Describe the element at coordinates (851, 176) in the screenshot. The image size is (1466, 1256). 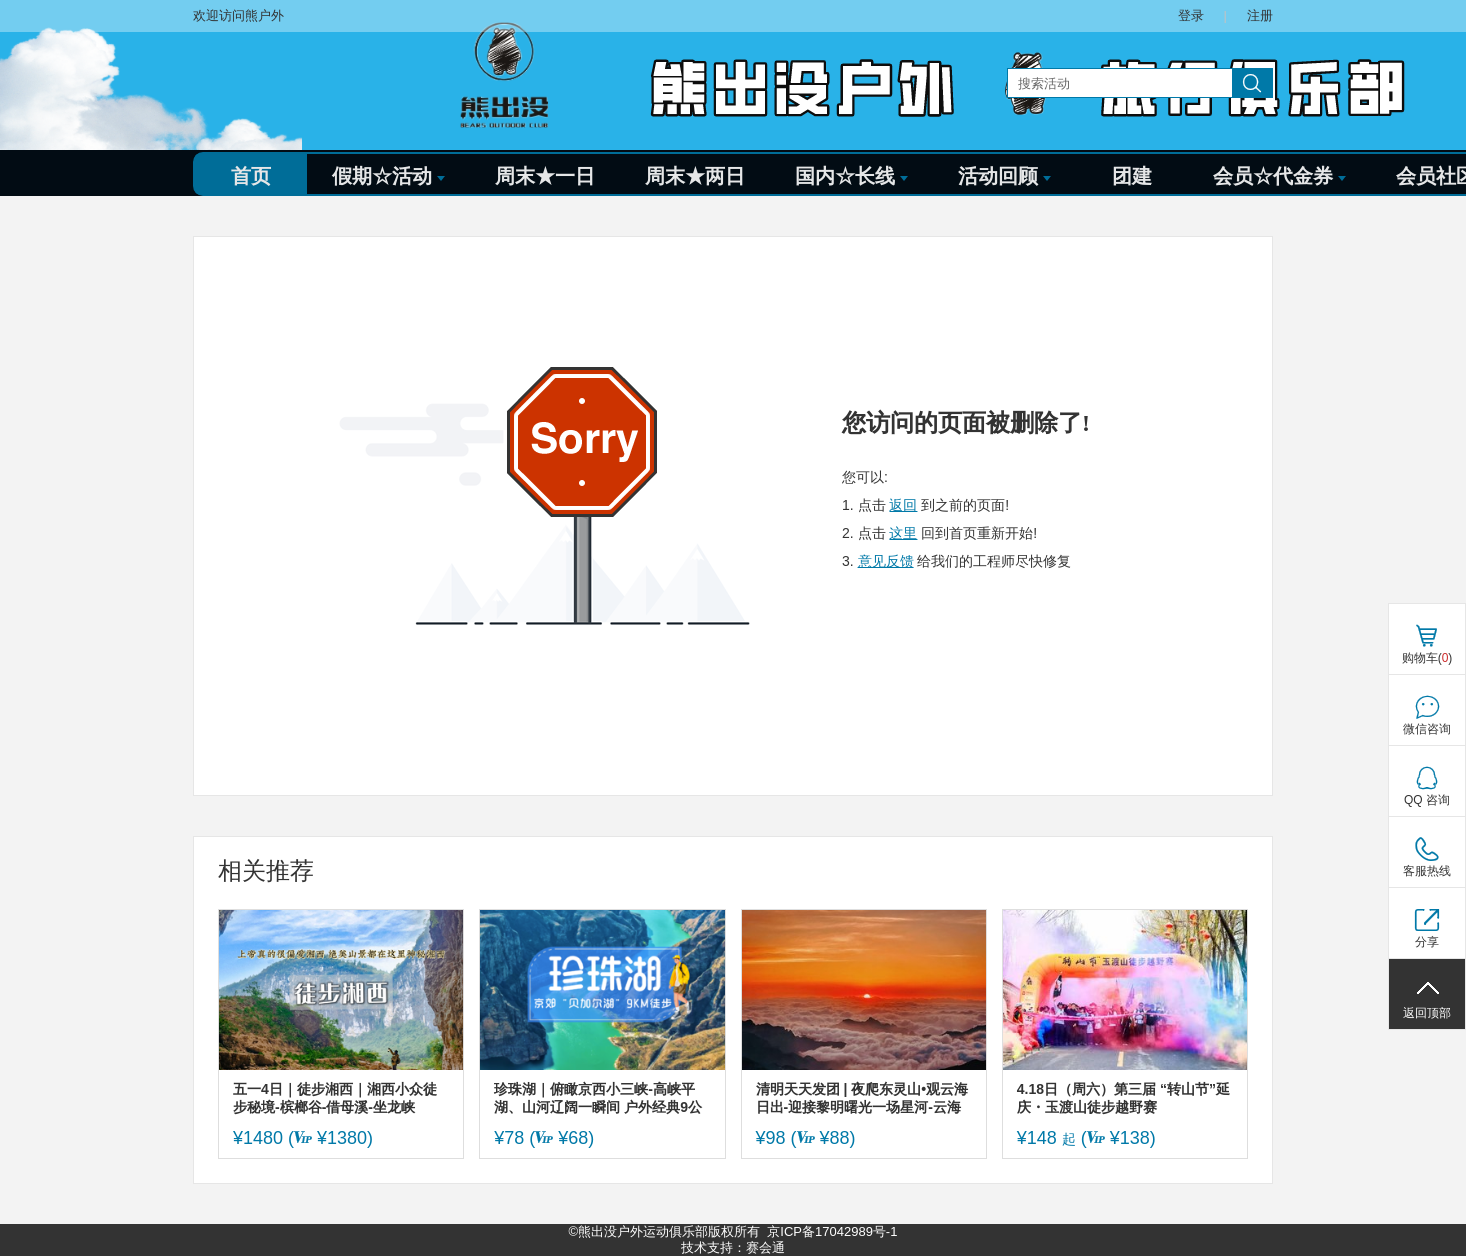
I see `国内☆长线` at that location.